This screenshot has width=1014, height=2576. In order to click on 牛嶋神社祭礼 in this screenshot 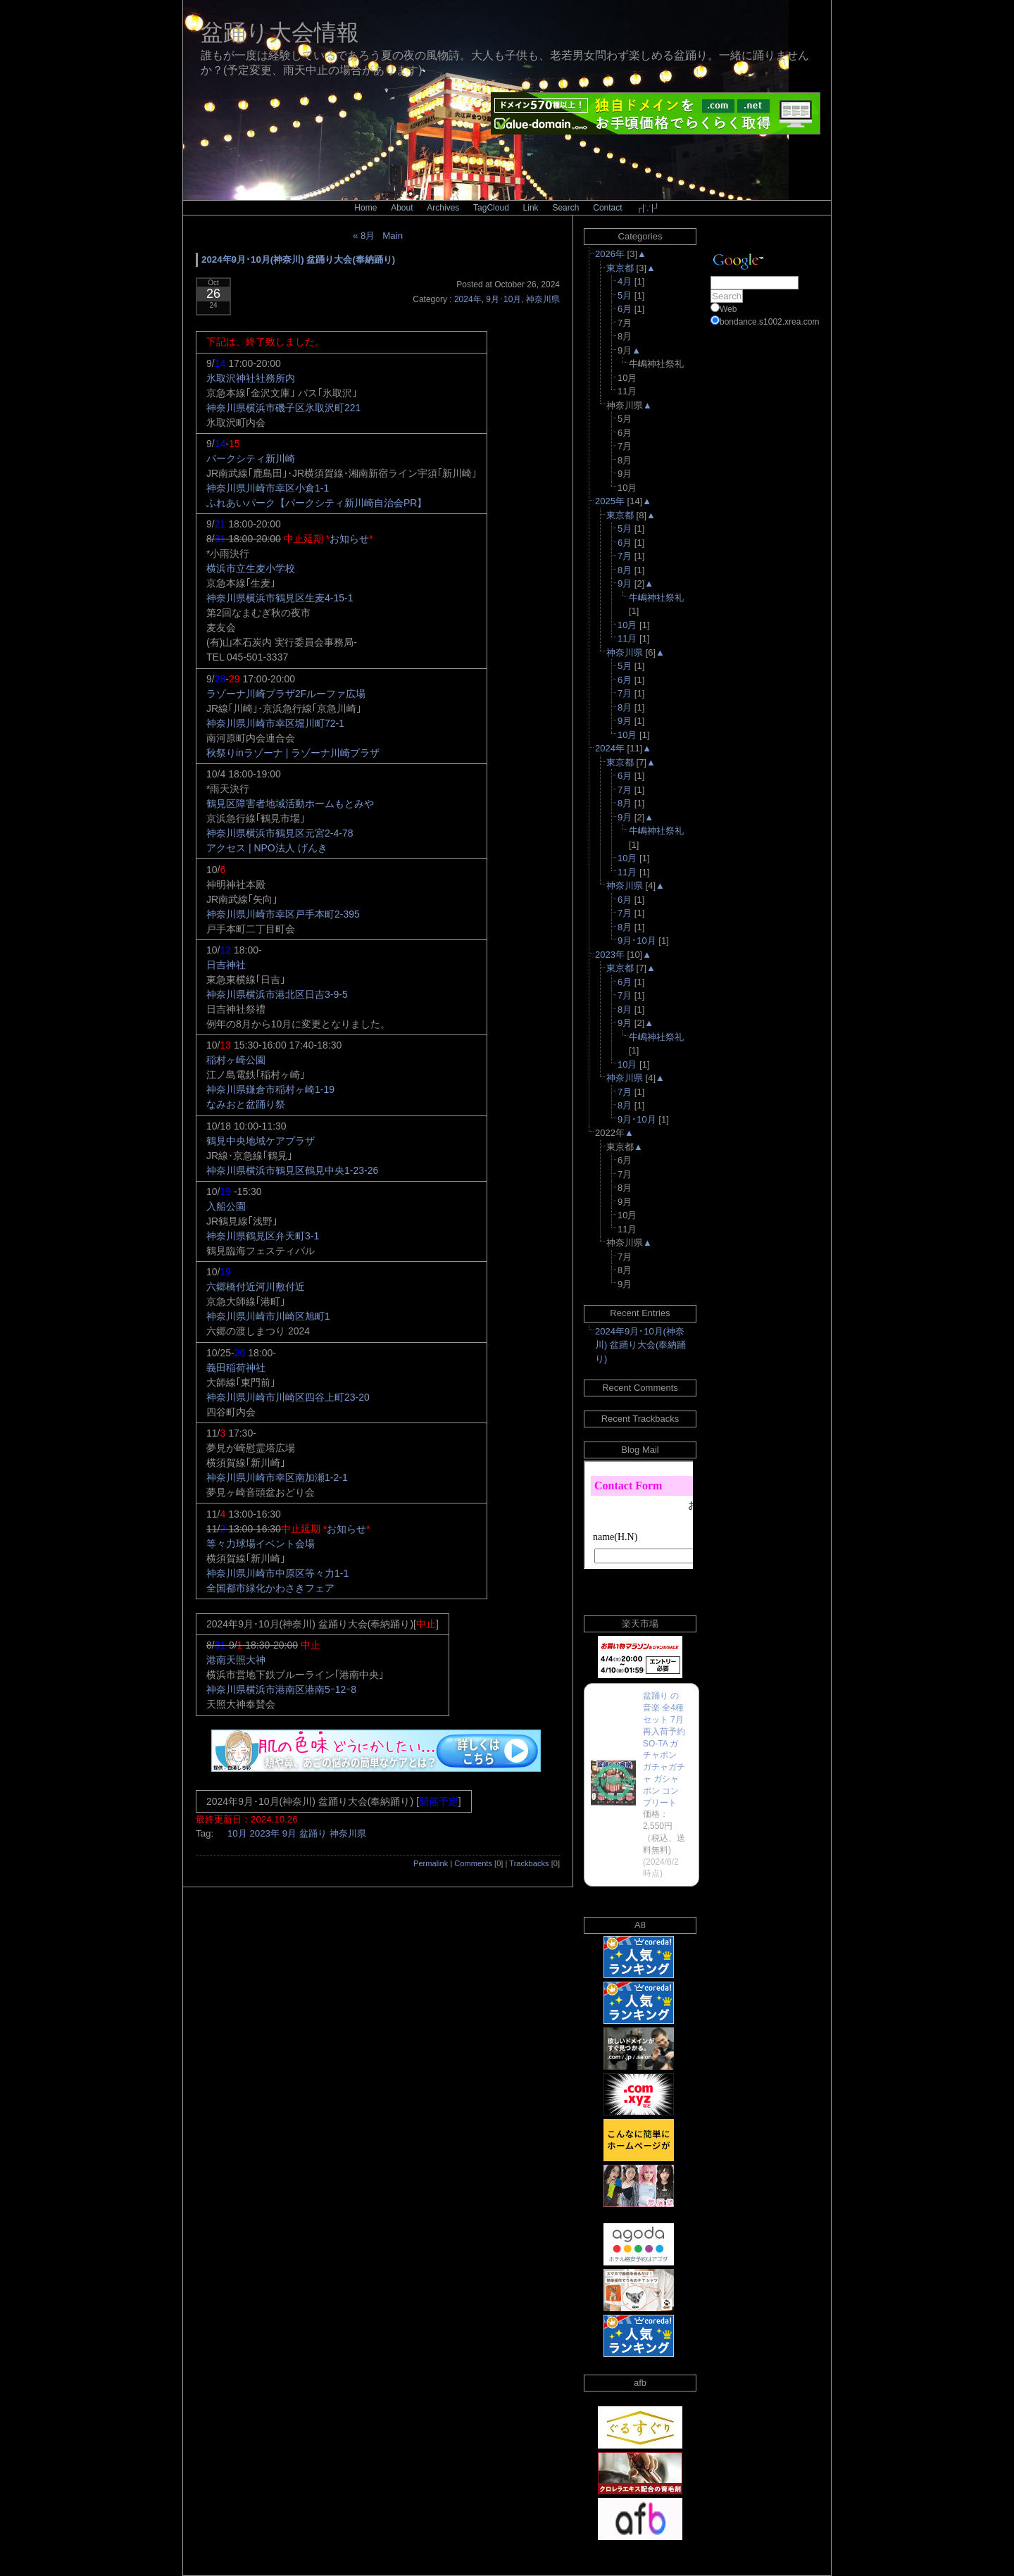, I will do `click(656, 597)`.